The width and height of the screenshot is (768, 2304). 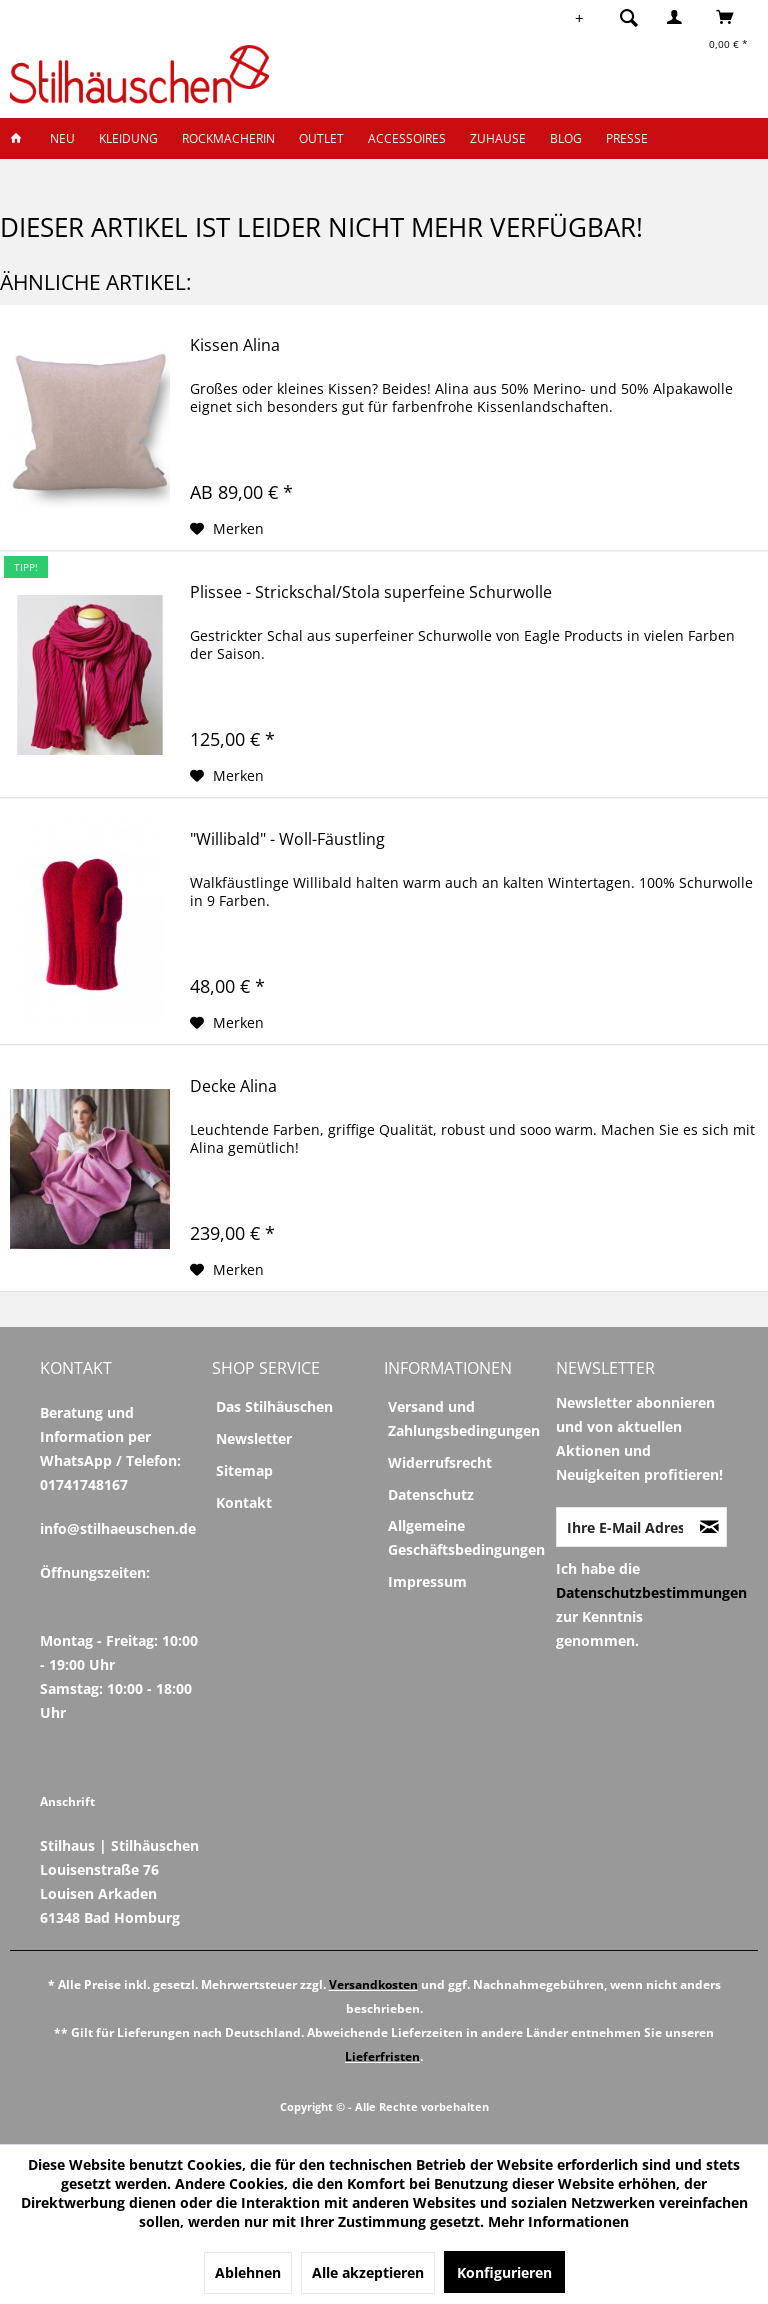 I want to click on Das Stilhäuschen, so click(x=274, y=1406).